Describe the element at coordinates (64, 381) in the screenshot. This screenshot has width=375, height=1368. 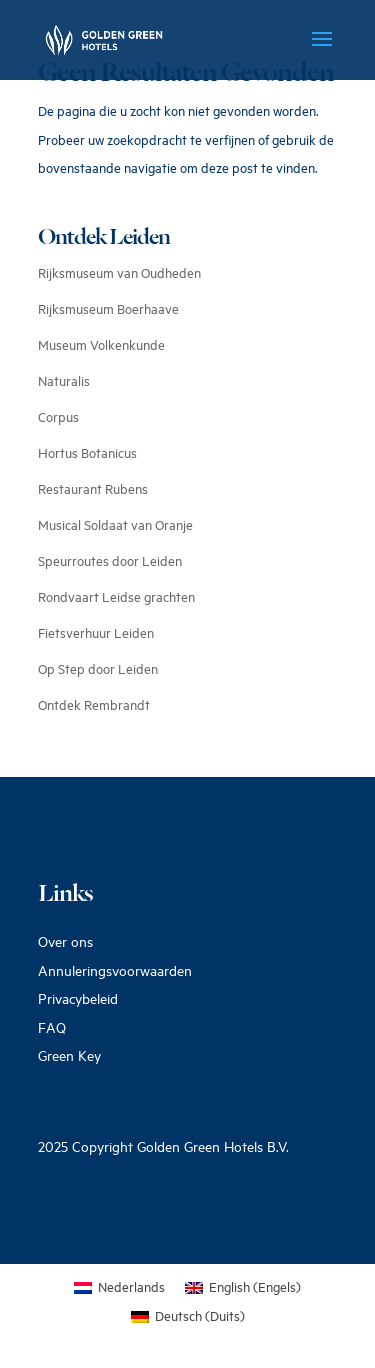
I see `Naturalis` at that location.